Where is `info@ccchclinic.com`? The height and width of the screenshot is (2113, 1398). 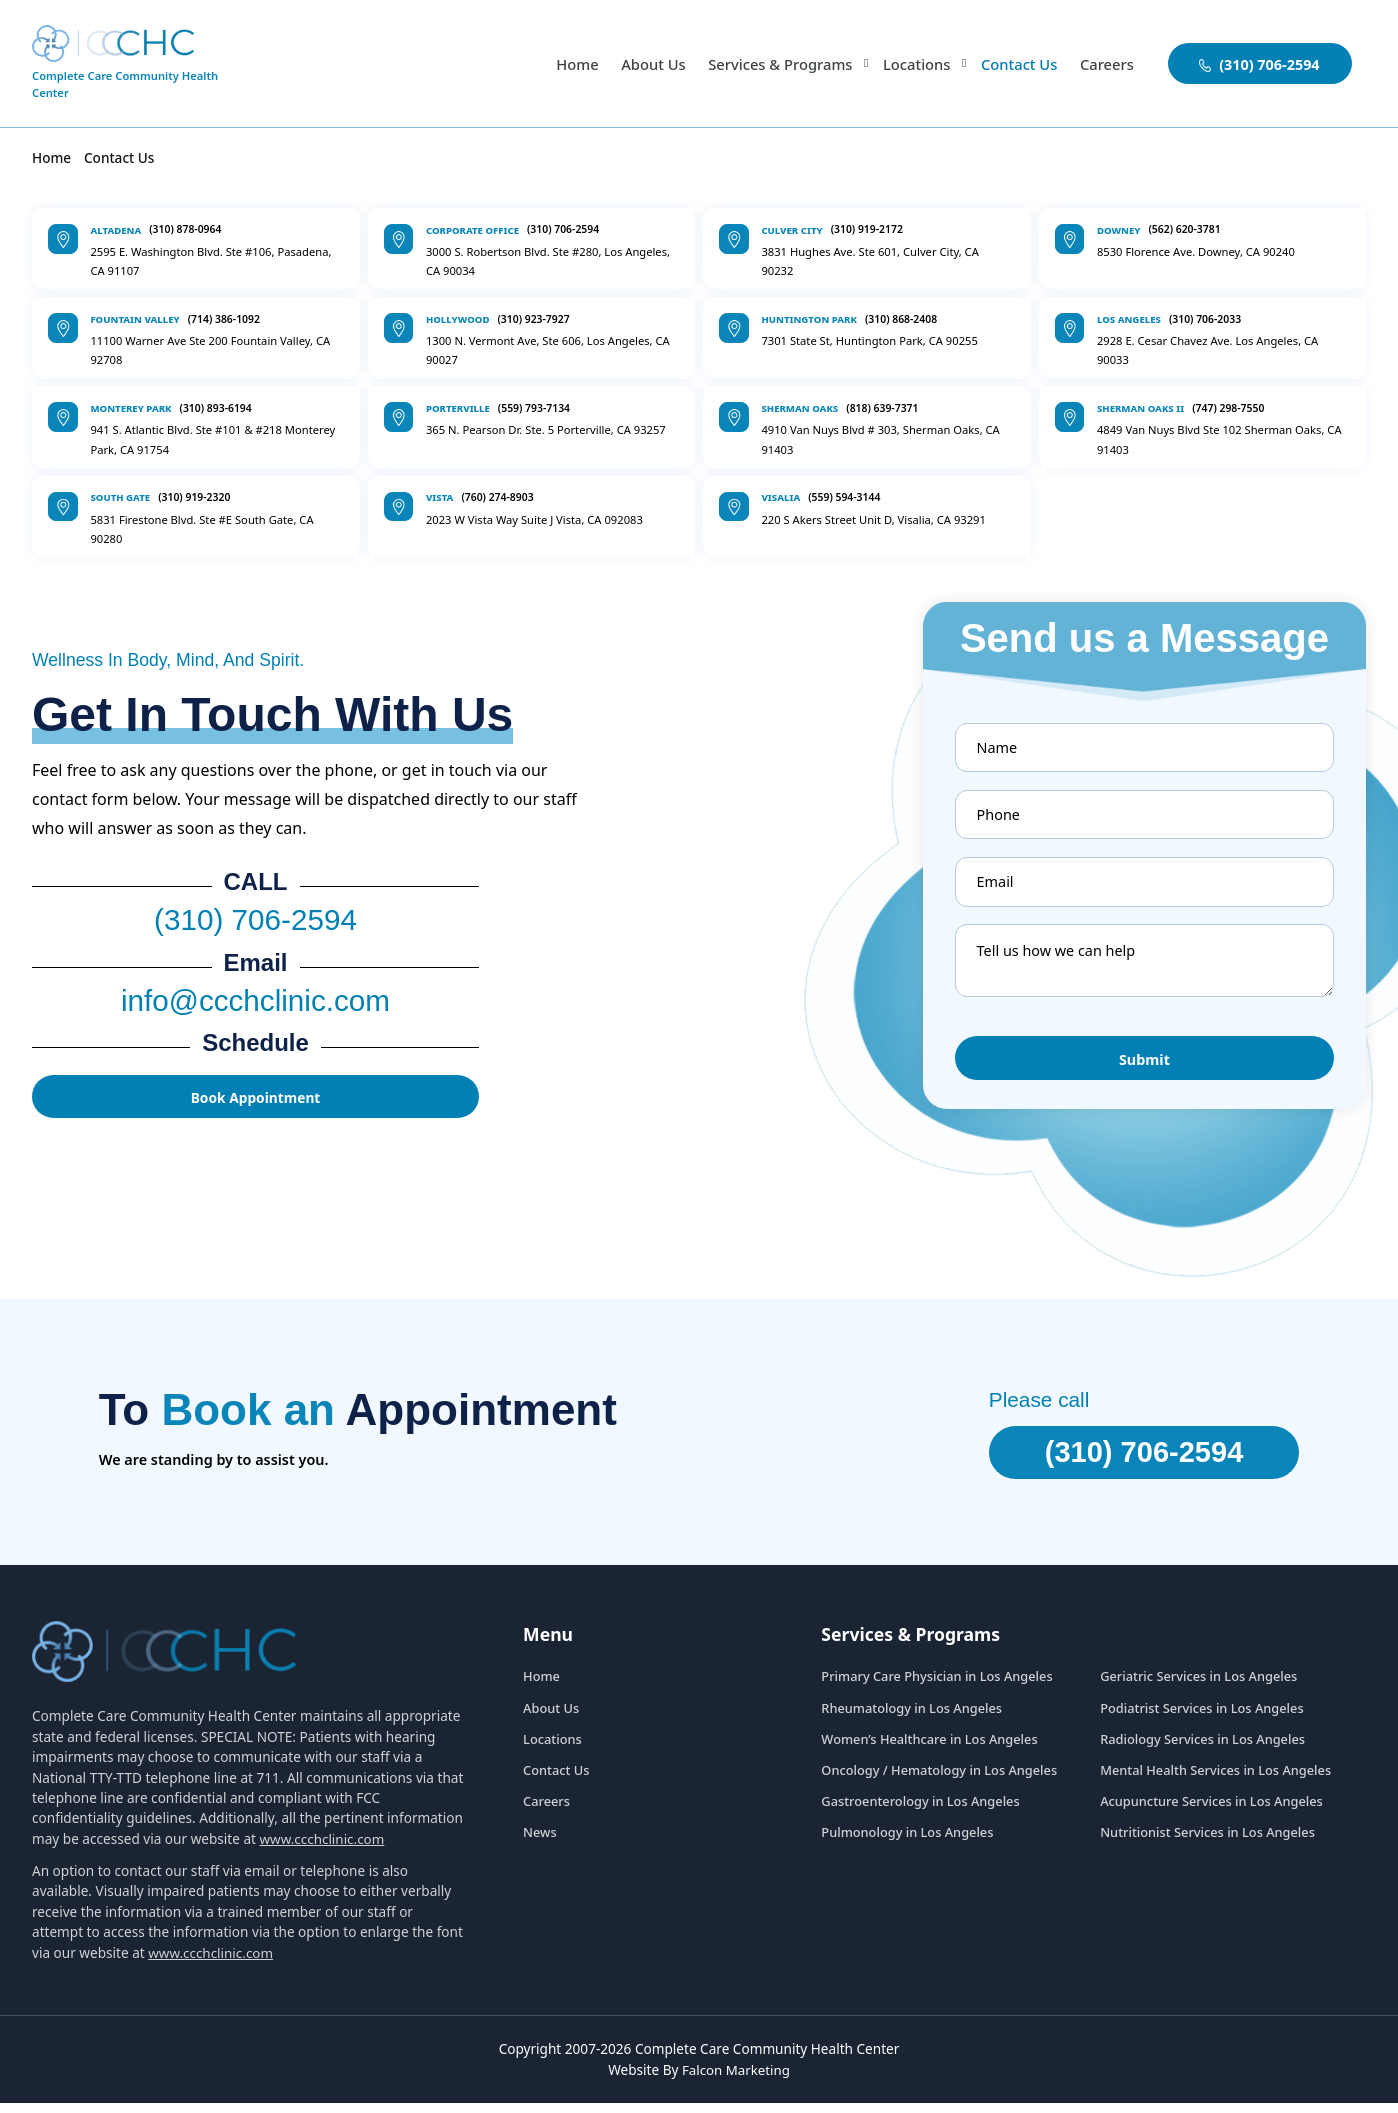
info@ccchclinic.com is located at coordinates (255, 1006).